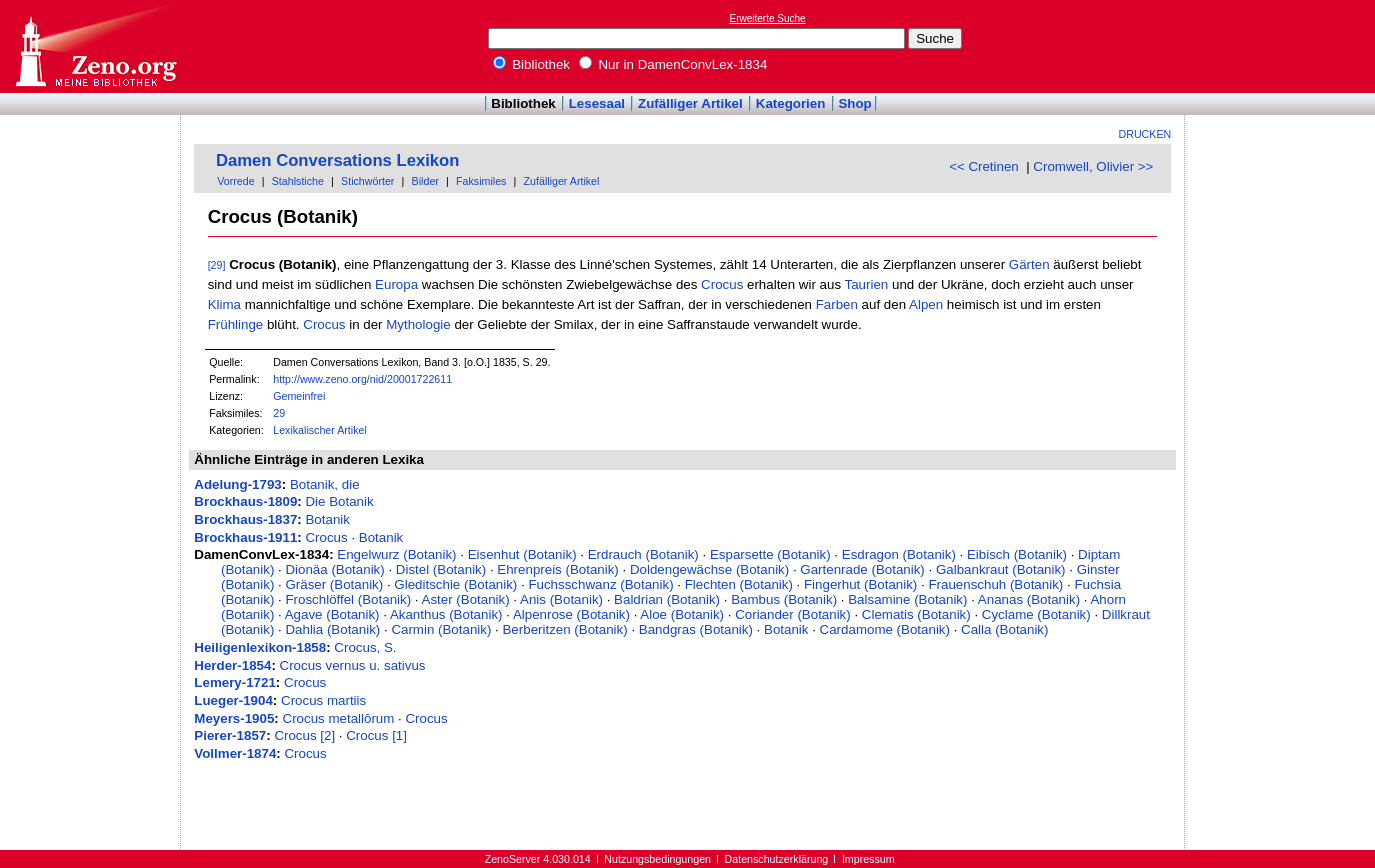 The width and height of the screenshot is (1375, 868). What do you see at coordinates (1093, 166) in the screenshot?
I see `Cromwell, Olivier >>` at bounding box center [1093, 166].